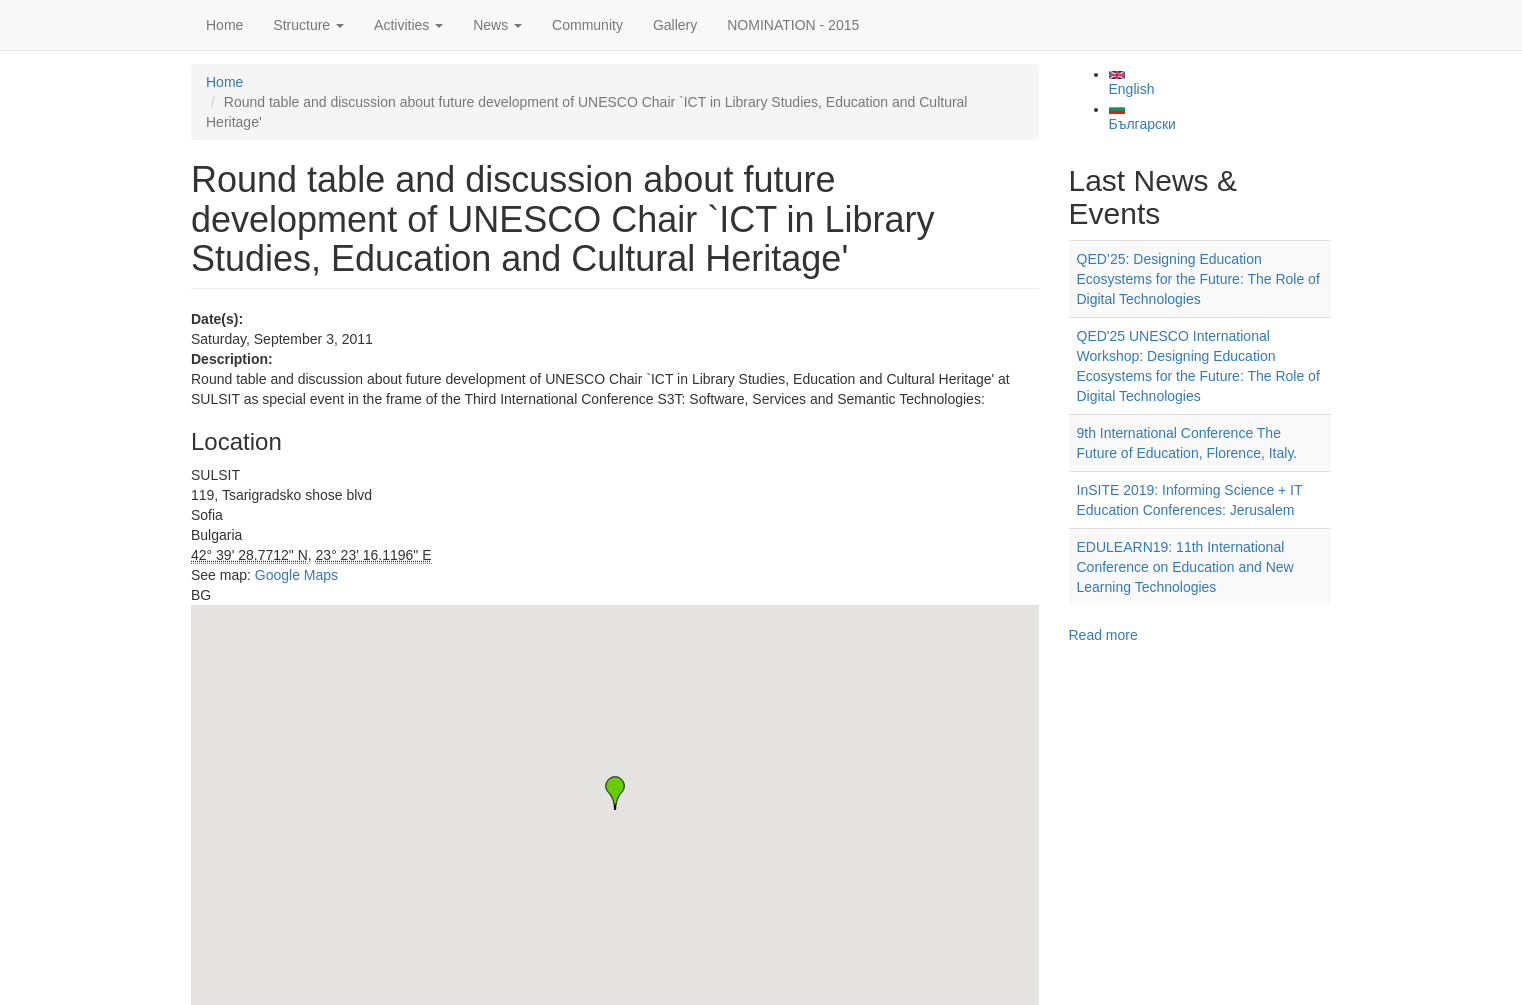 Image resolution: width=1522 pixels, height=1005 pixels. Describe the element at coordinates (1198, 279) in the screenshot. I see `QED’25: Designing Education Ecosystems for the Future: The Role of Digital Technologies` at that location.